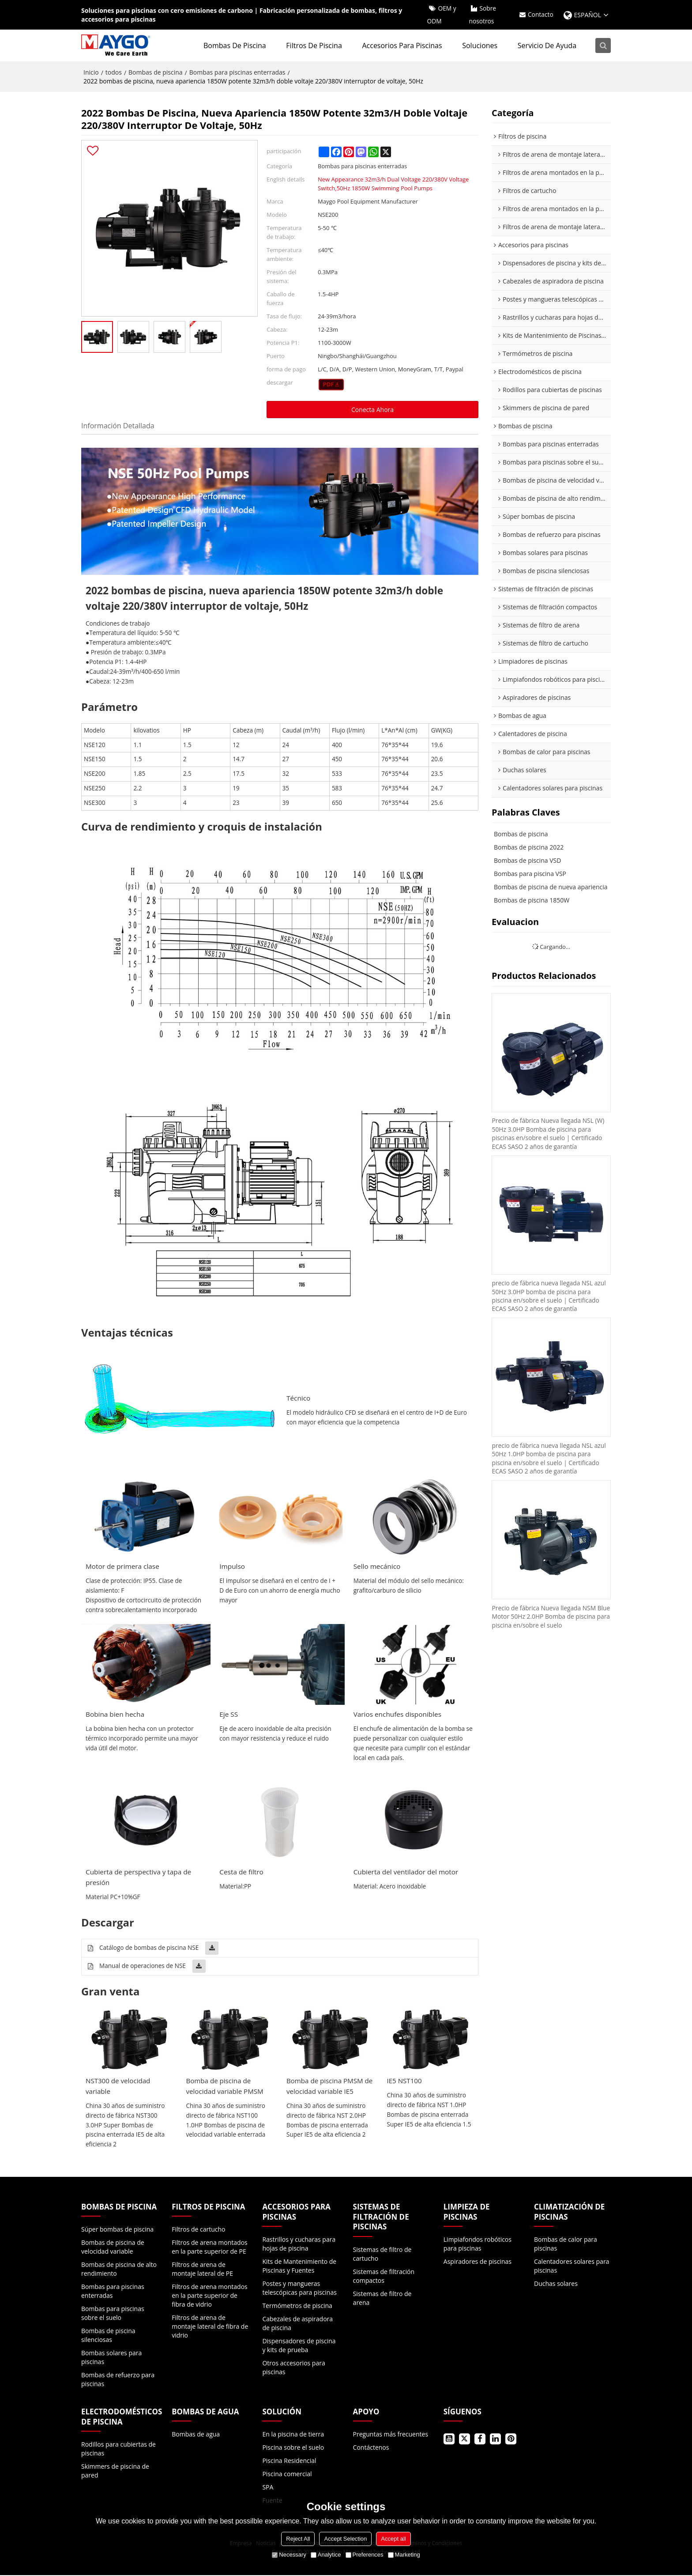 This screenshot has width=692, height=2576. I want to click on Filtros de cartucho, so click(198, 2230).